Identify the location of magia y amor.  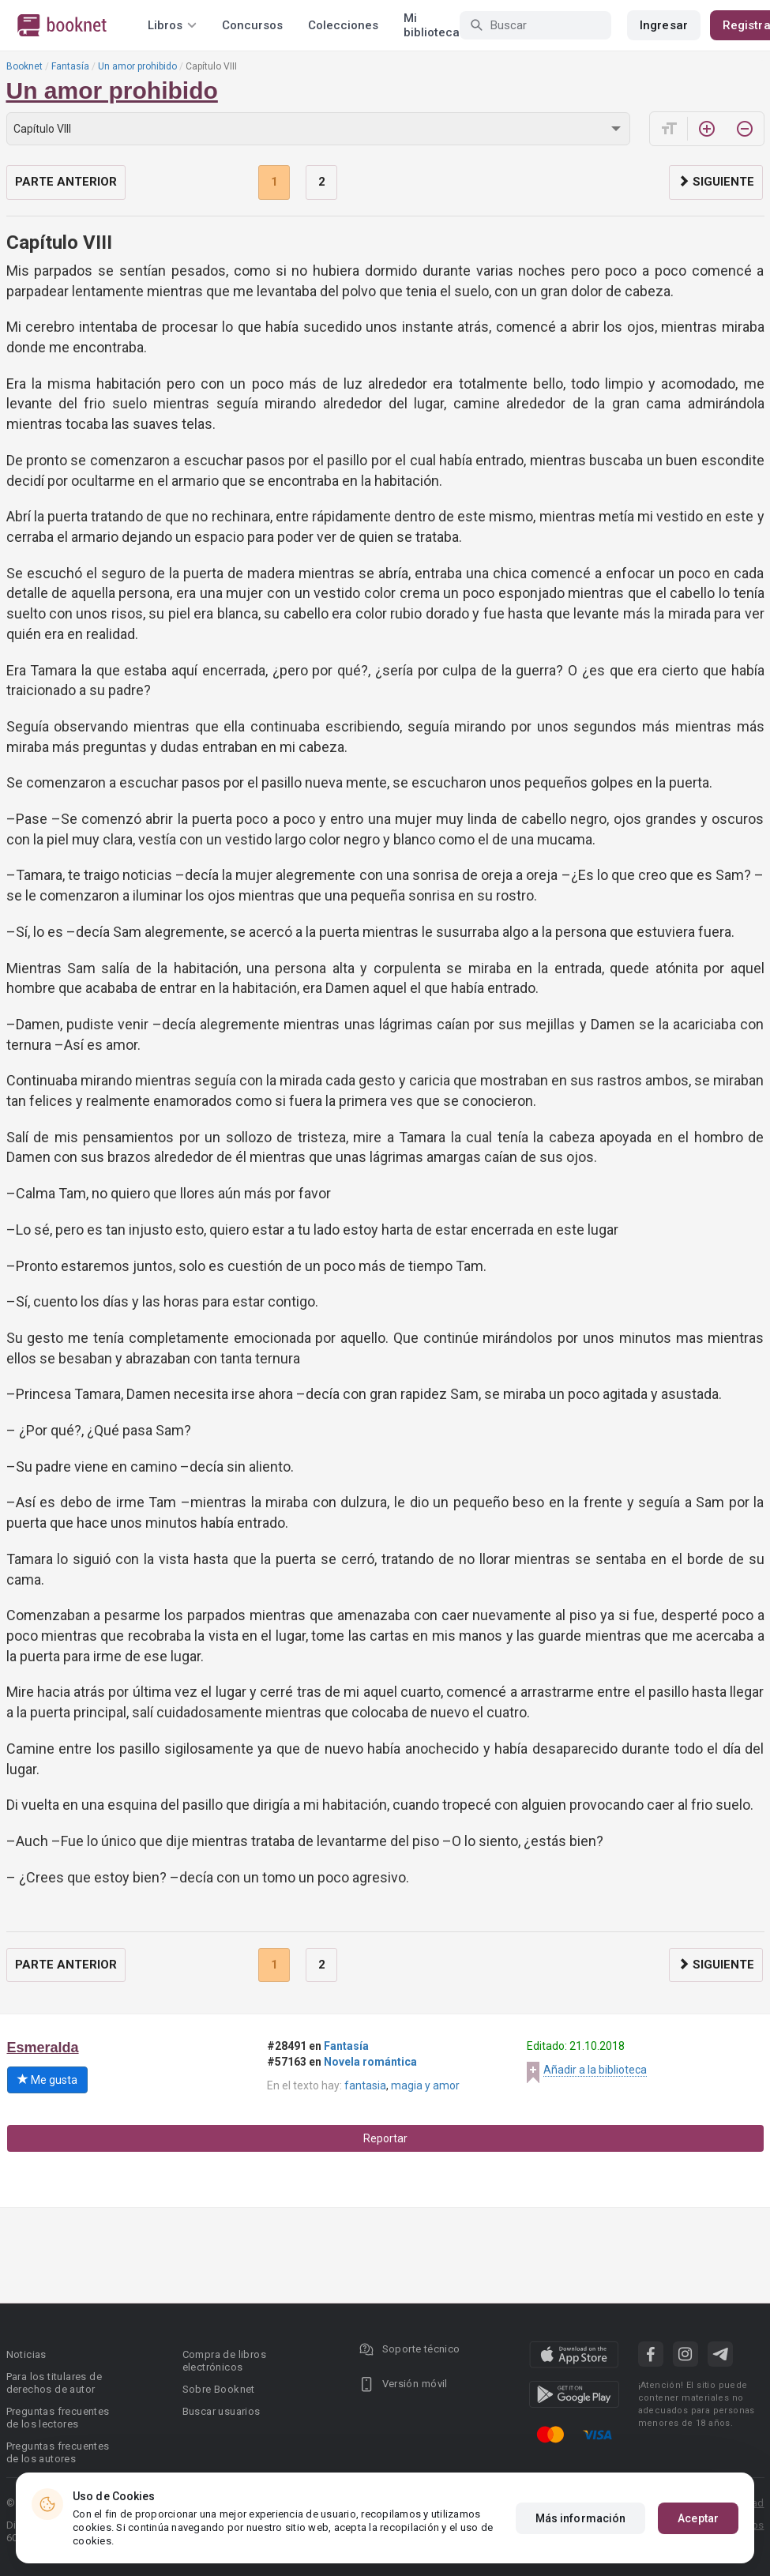
(425, 2085).